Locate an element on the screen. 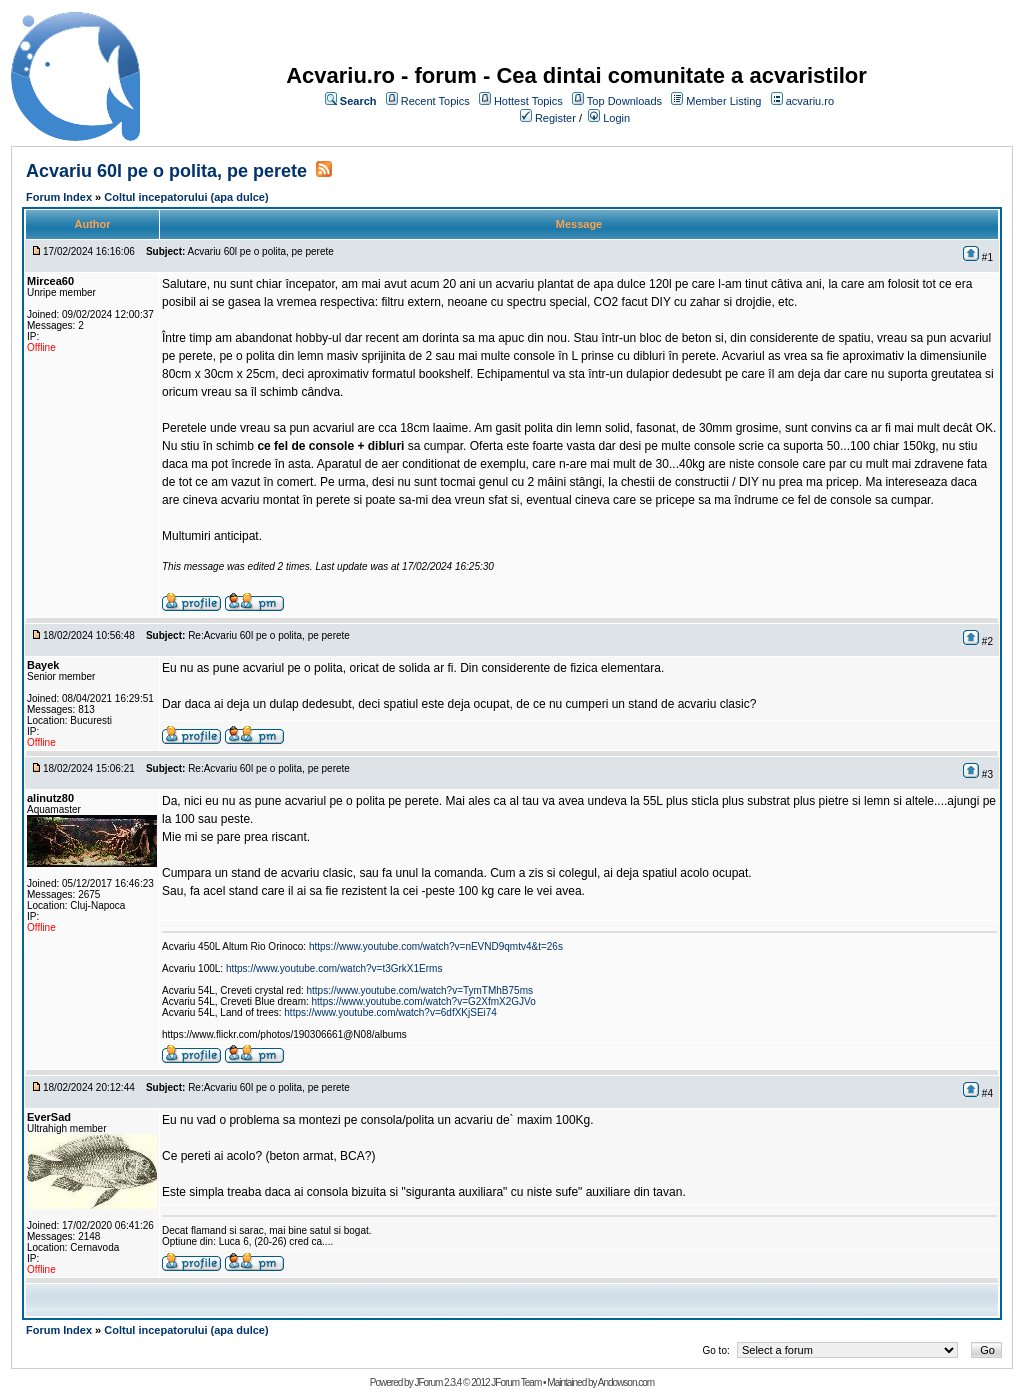  Acvariu 60l pe o polita, pe perete is located at coordinates (166, 171).